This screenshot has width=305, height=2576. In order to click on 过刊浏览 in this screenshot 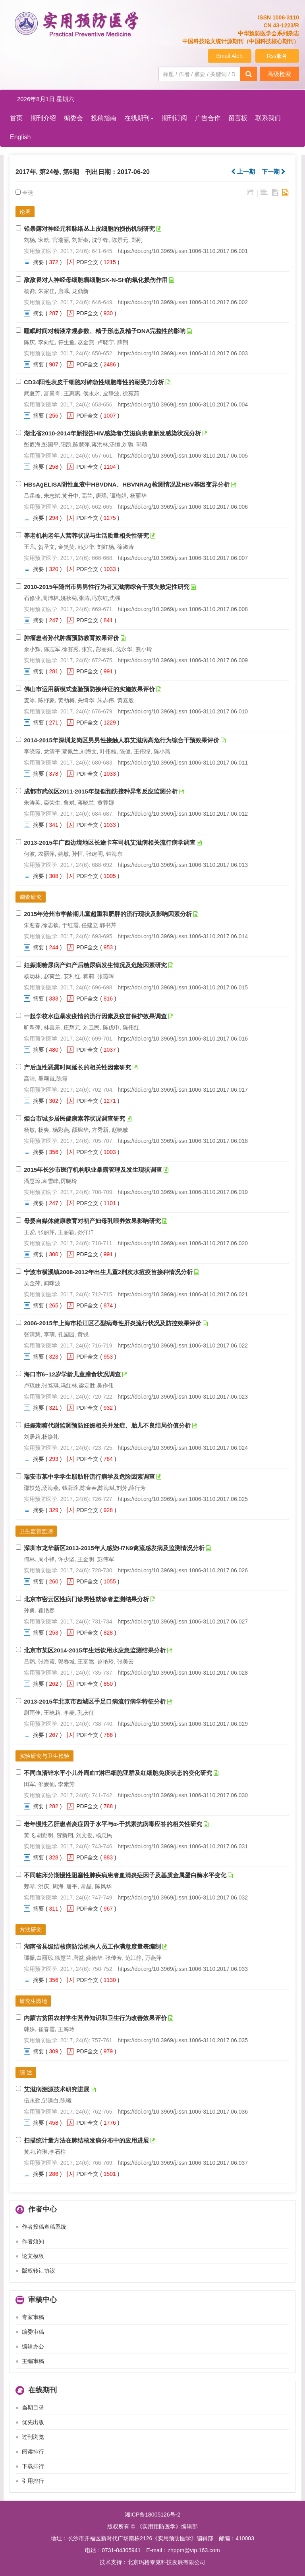, I will do `click(33, 2437)`.